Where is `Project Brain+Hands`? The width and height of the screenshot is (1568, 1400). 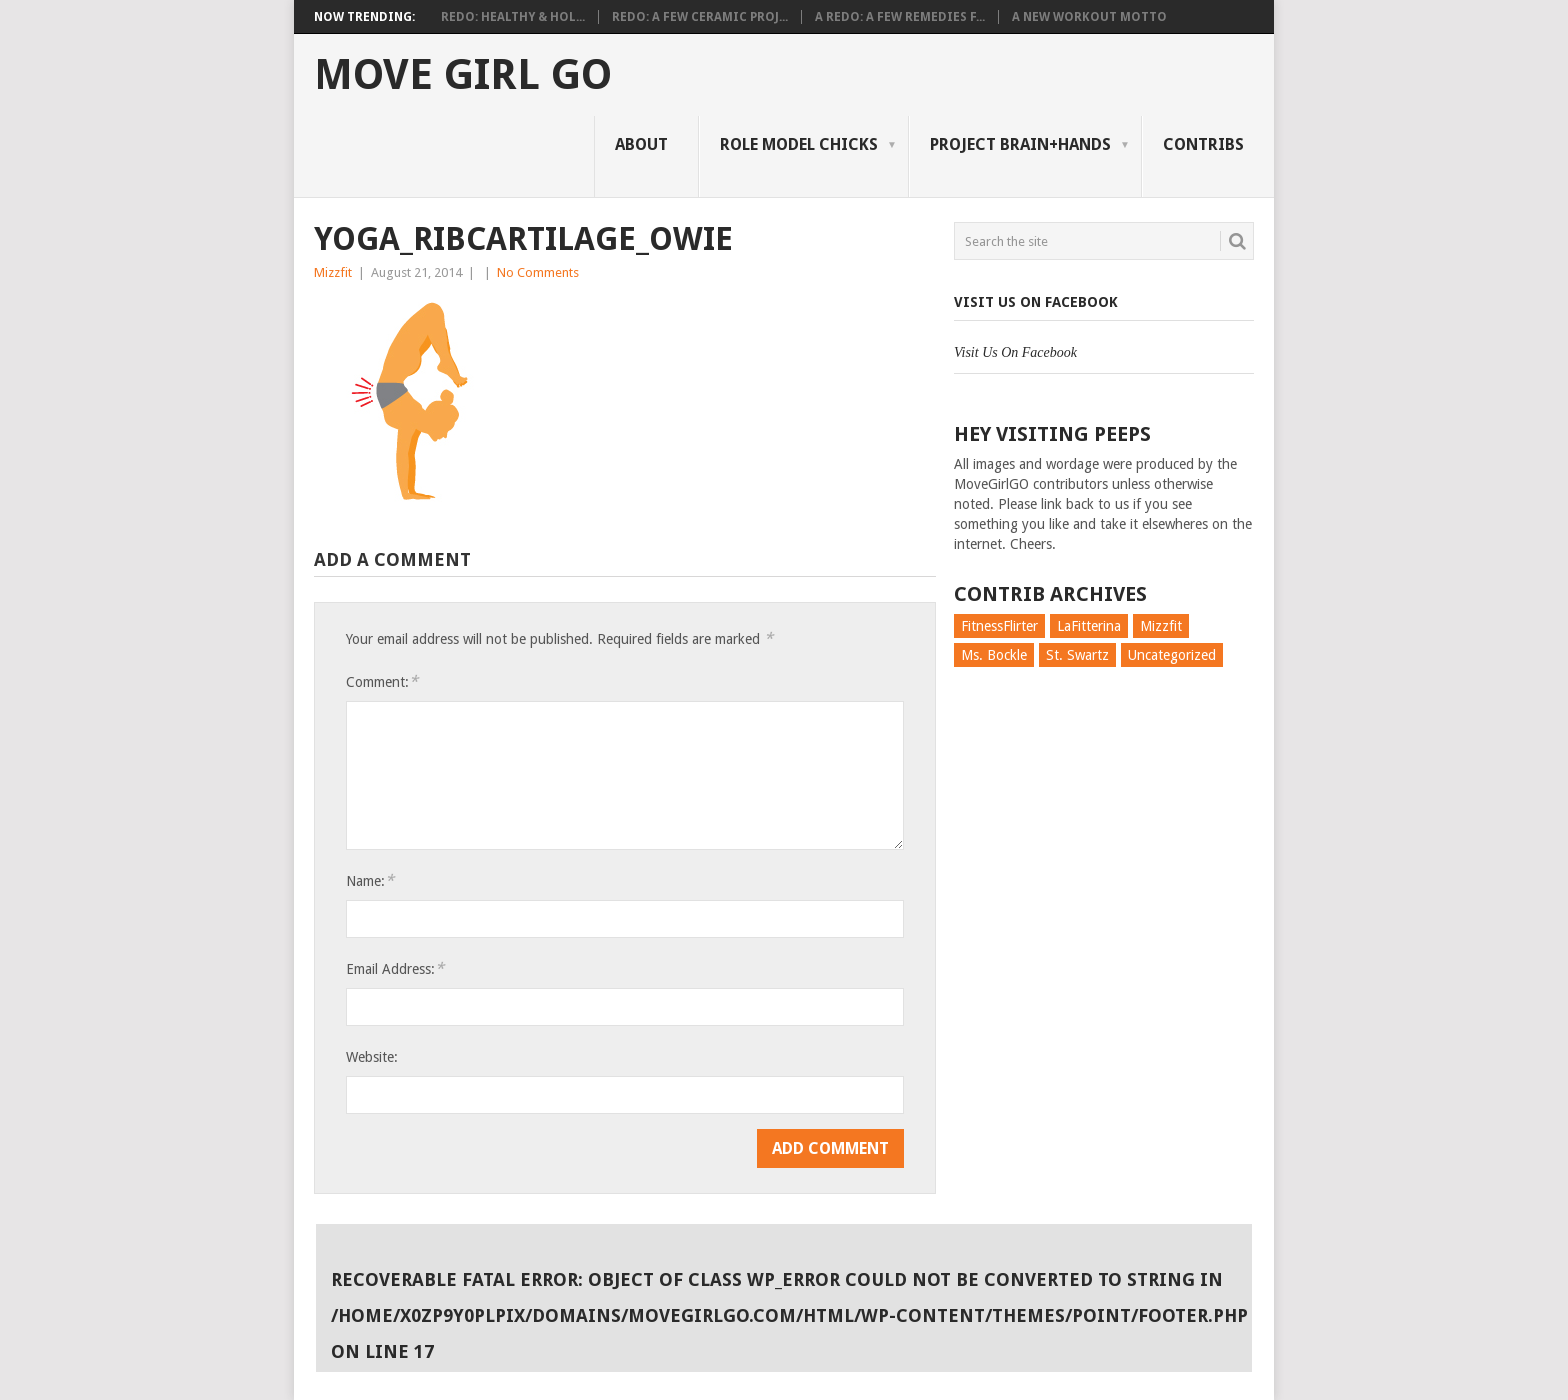
Project Brain+Hands is located at coordinates (1020, 144).